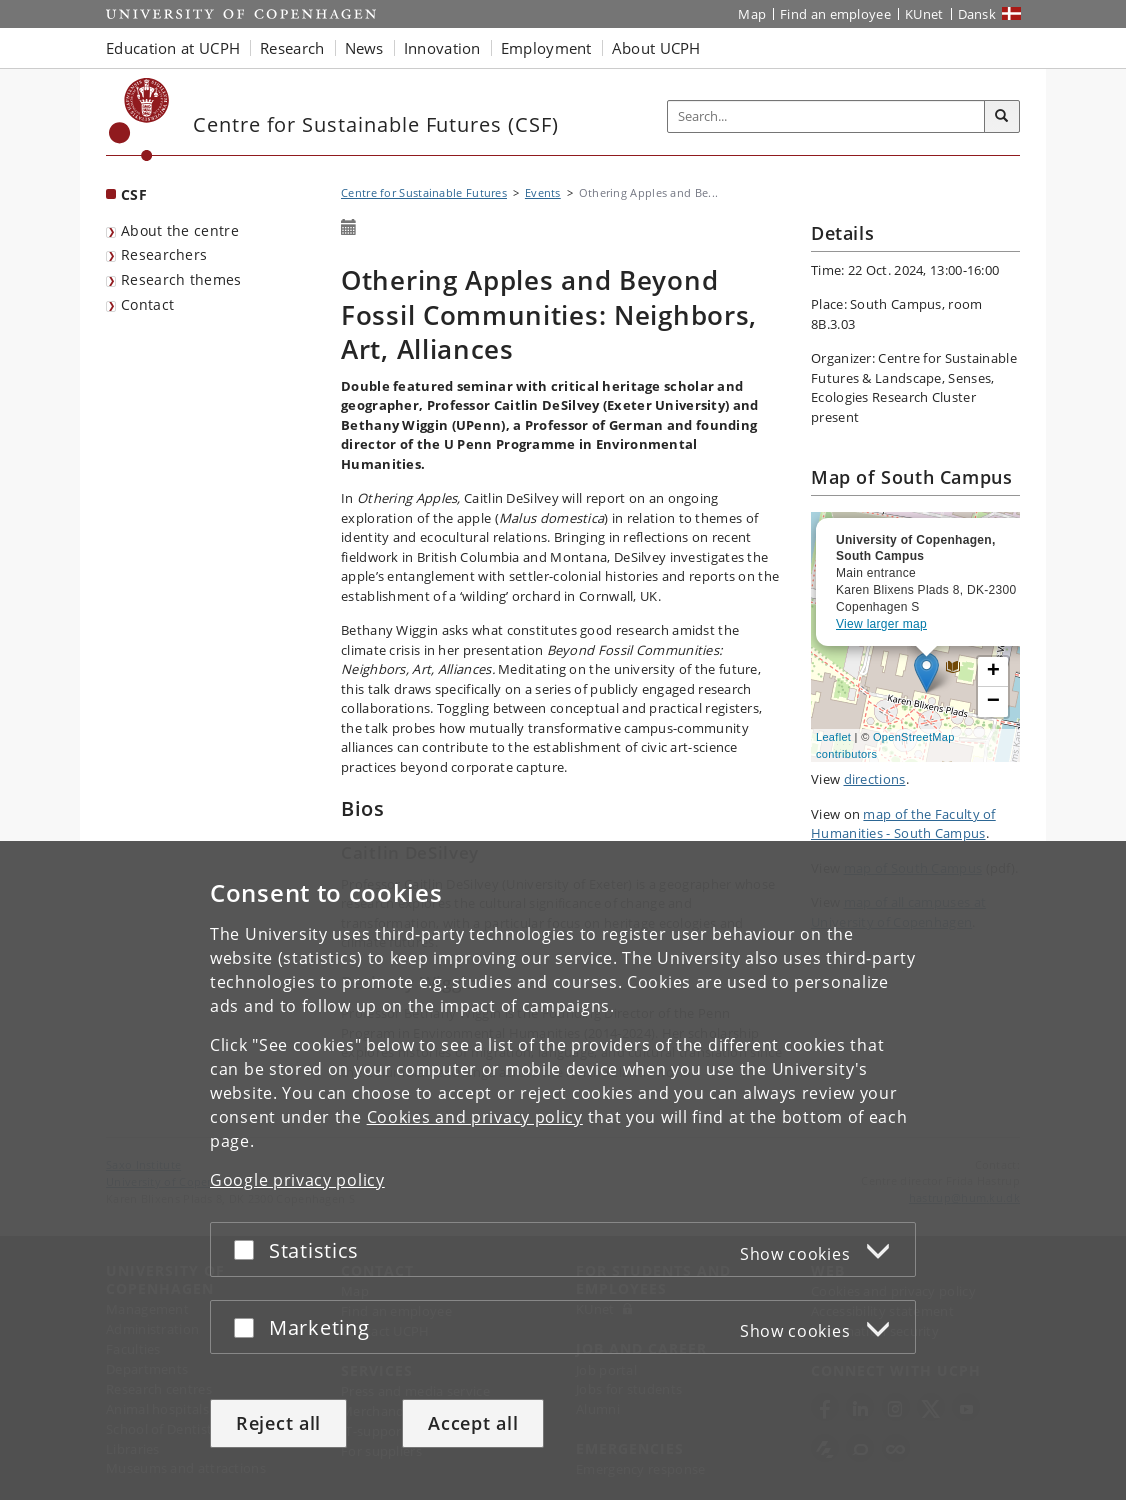  What do you see at coordinates (977, 14) in the screenshot?
I see `Dansk [Website på dansk]` at bounding box center [977, 14].